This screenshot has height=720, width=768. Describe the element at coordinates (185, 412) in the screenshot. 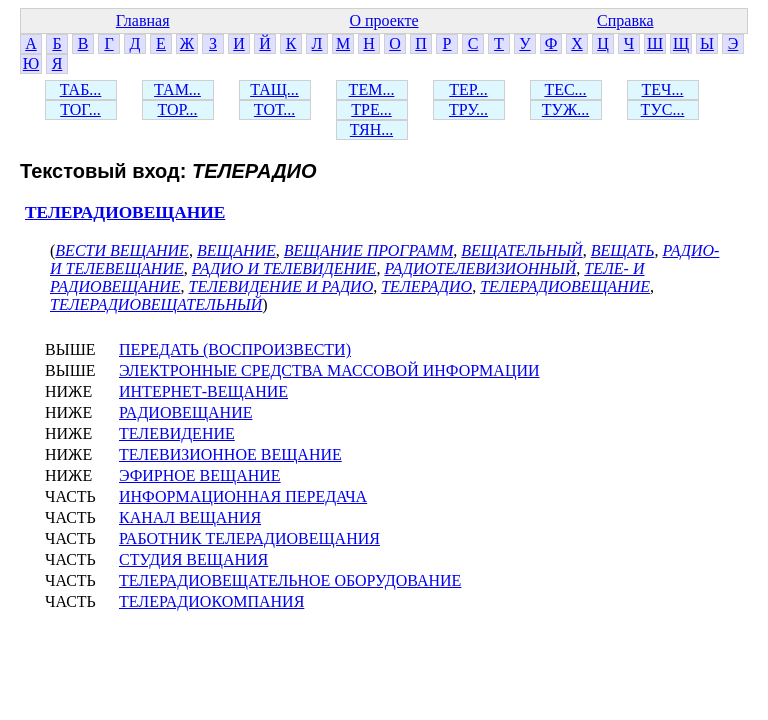

I see `РАДИОВЕЩАНИЕ` at that location.